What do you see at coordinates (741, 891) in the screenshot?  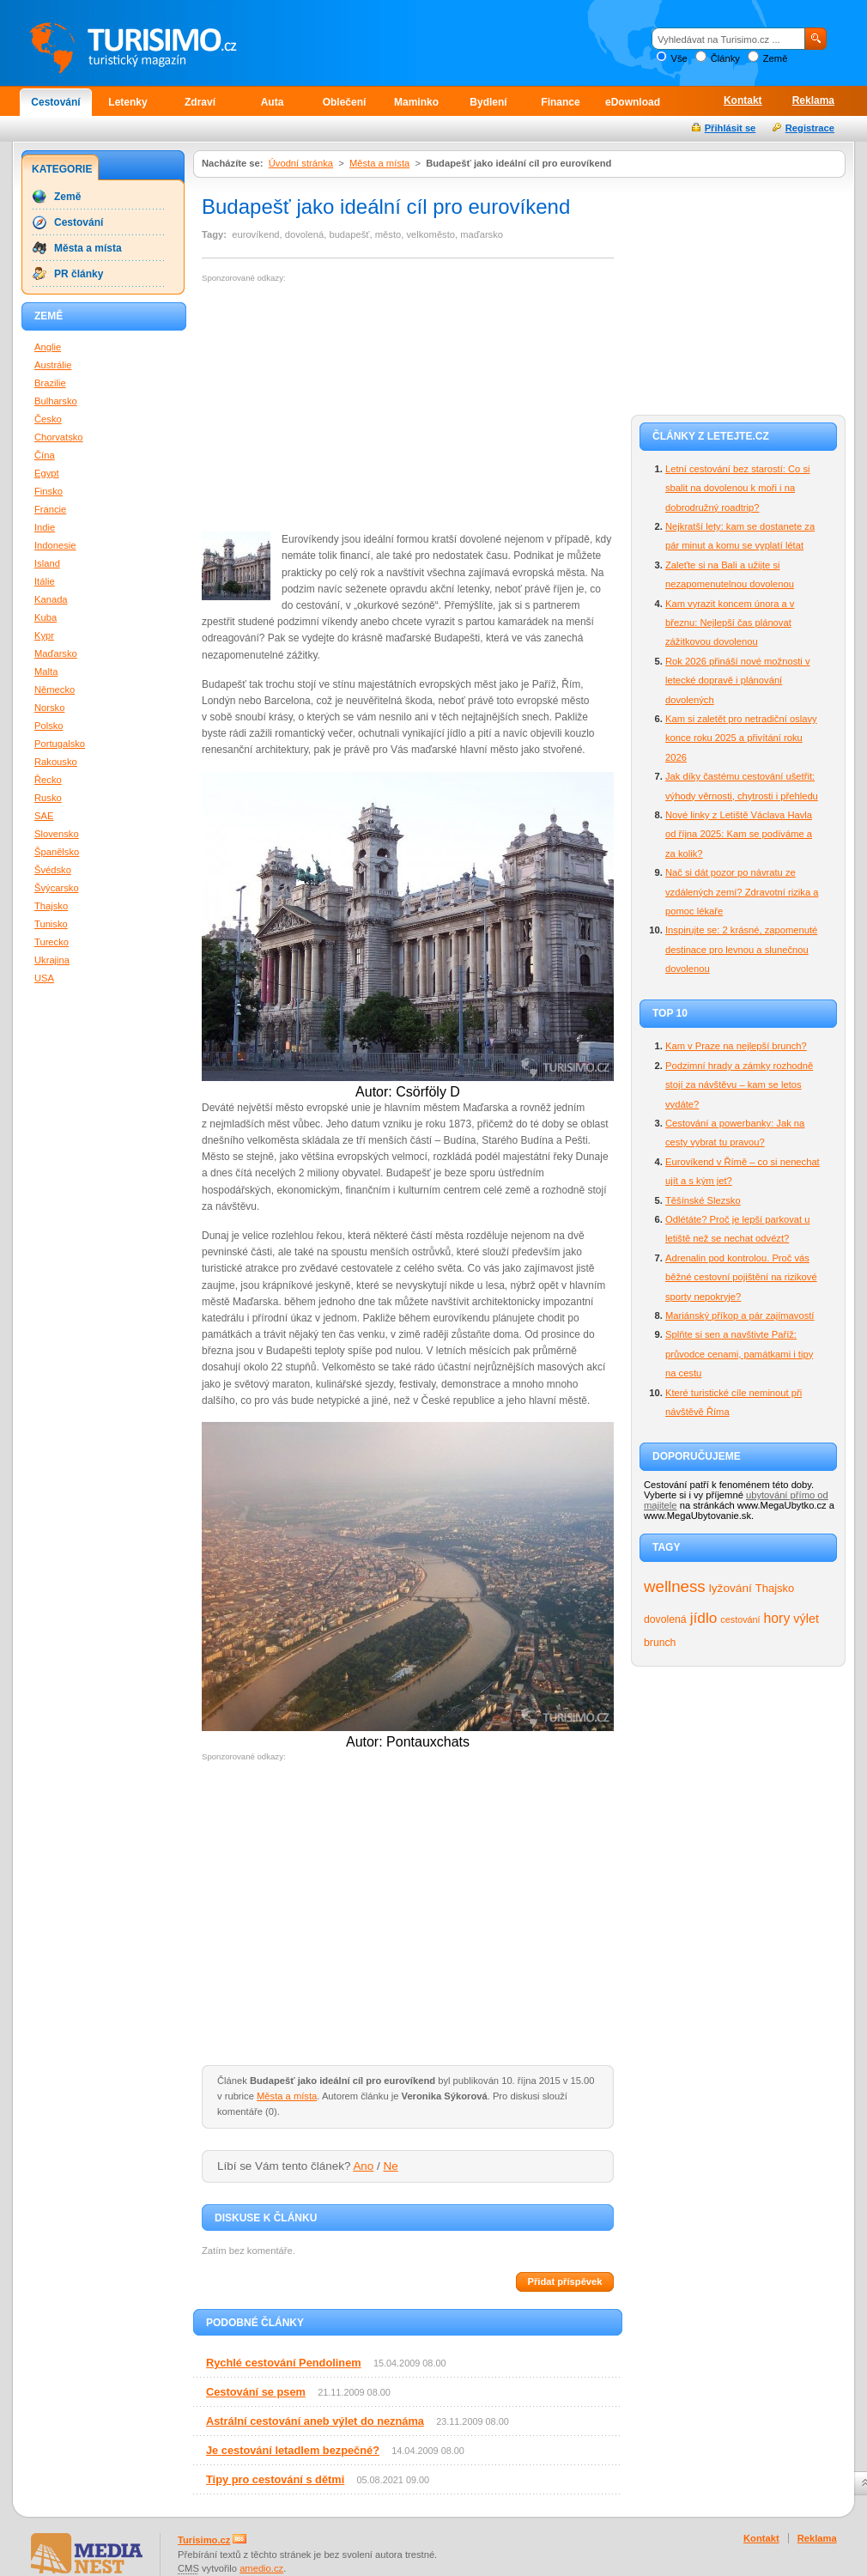 I see `Nač si dát pozor po návratu ze vzdálených zemí? Zdravotní rizika a pomoc lékaře` at bounding box center [741, 891].